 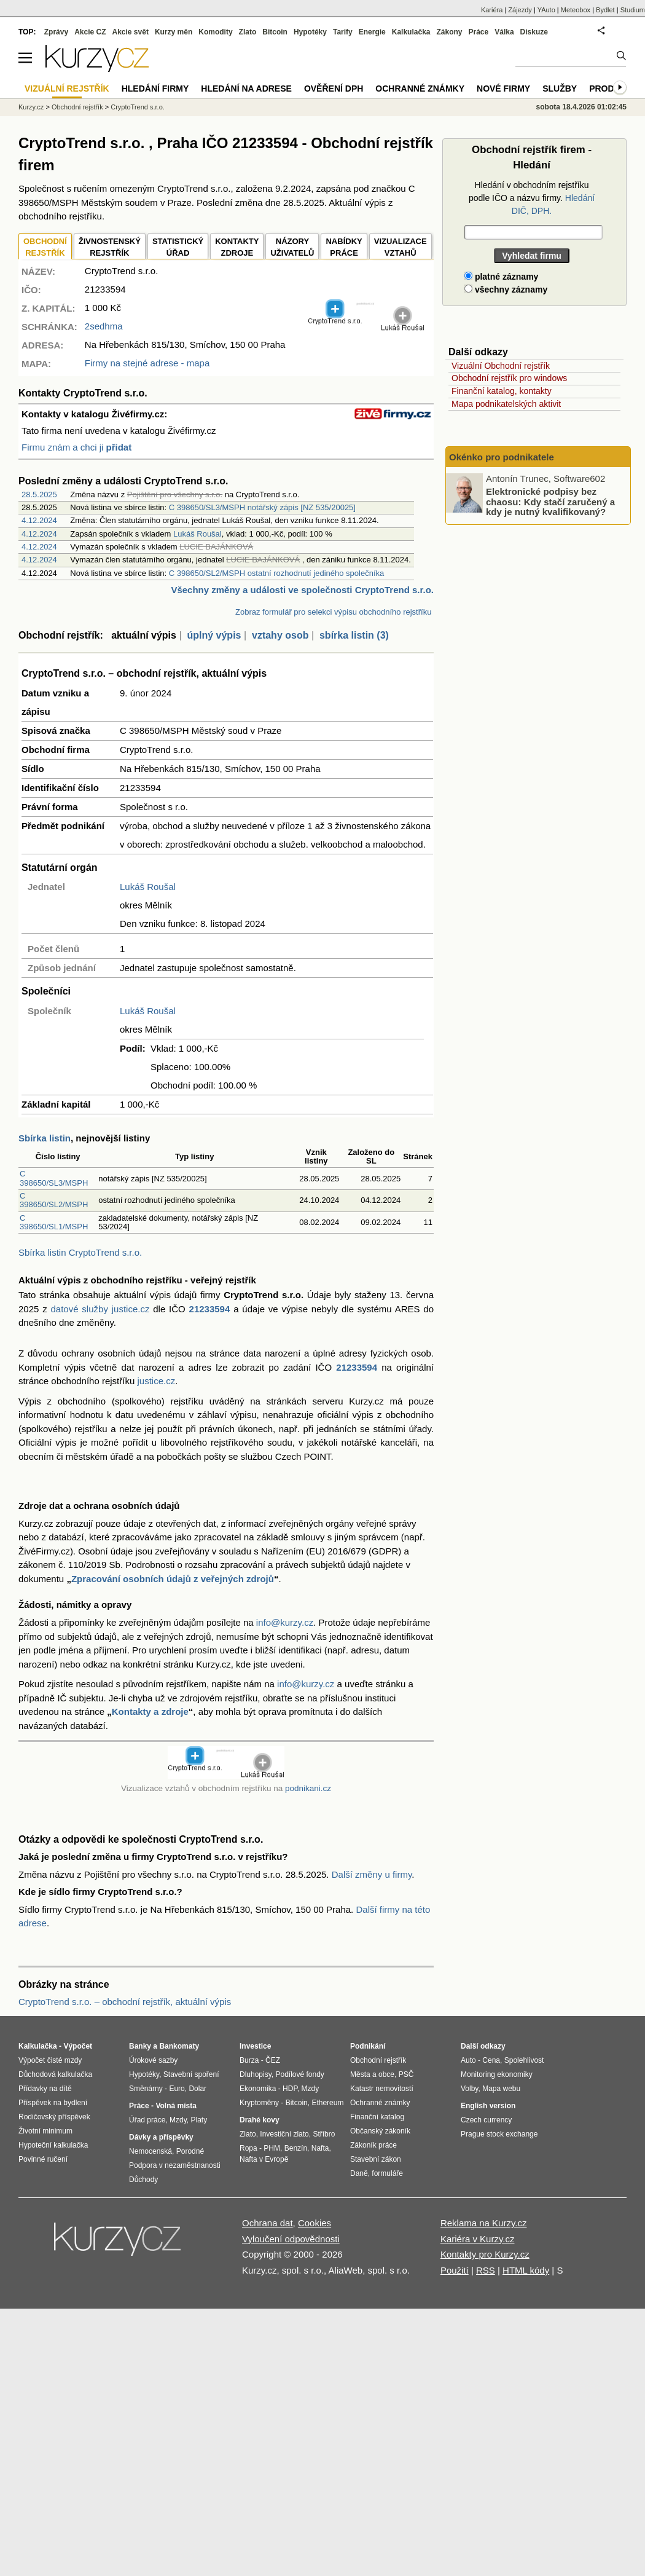 What do you see at coordinates (237, 247) in the screenshot?
I see `KONTAKTYZDROJE` at bounding box center [237, 247].